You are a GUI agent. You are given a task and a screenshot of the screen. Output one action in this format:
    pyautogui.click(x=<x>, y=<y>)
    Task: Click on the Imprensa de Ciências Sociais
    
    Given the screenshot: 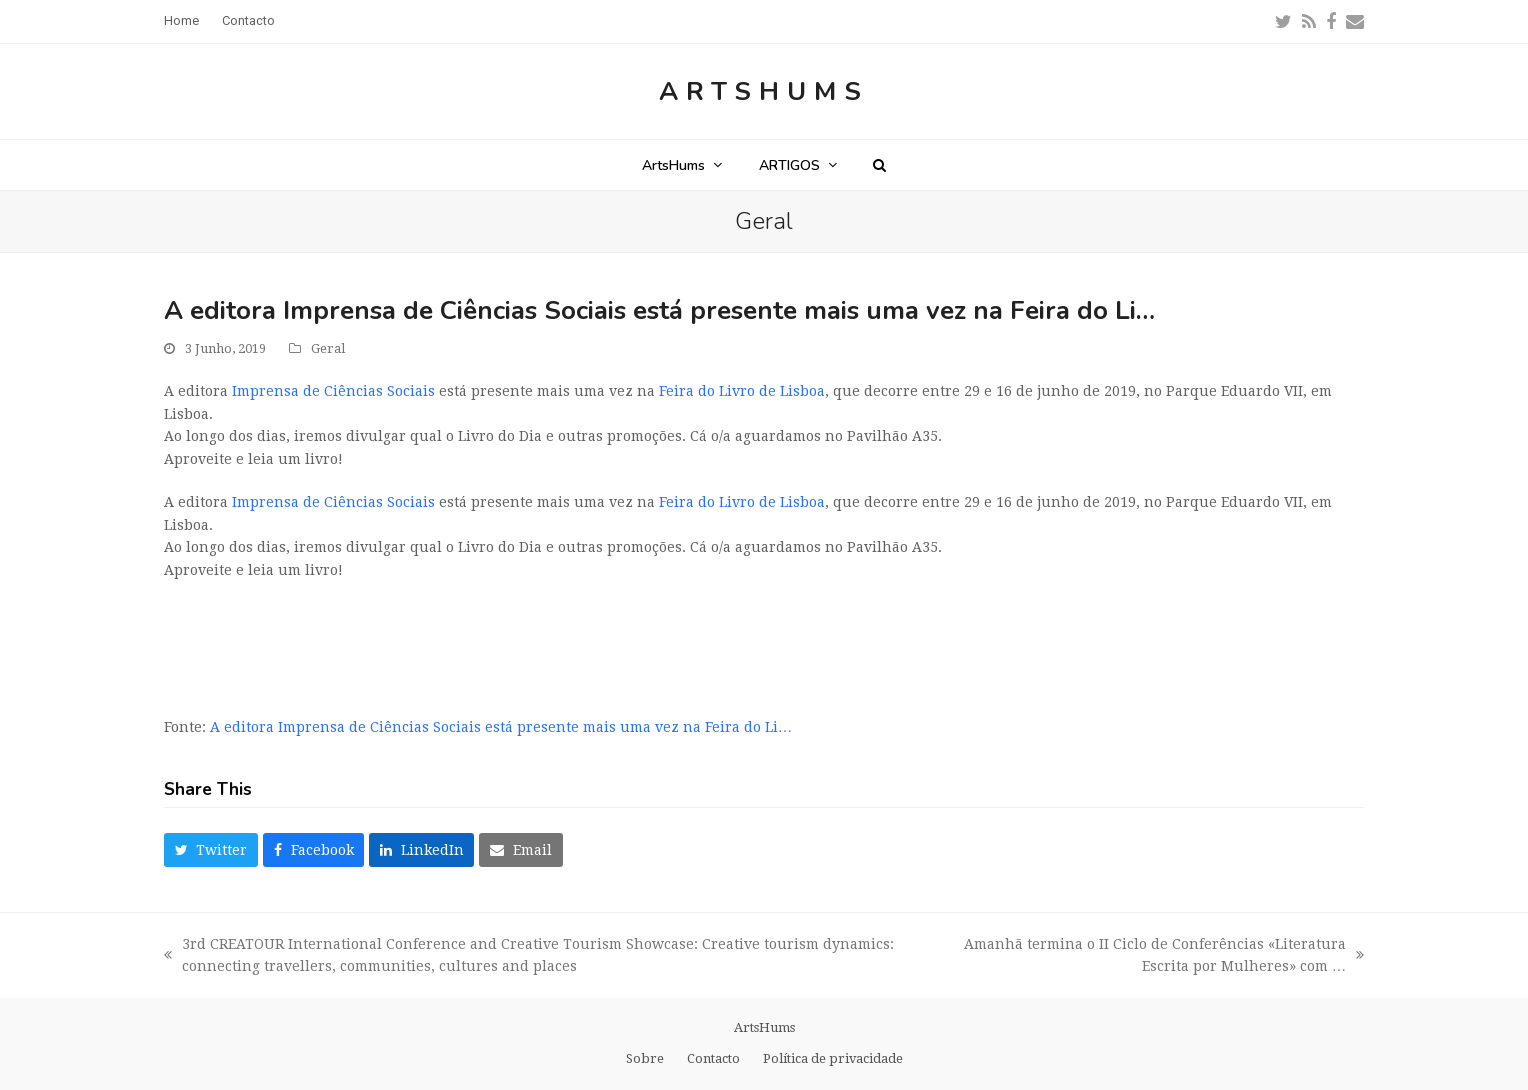 What is the action you would take?
    pyautogui.click(x=333, y=391)
    